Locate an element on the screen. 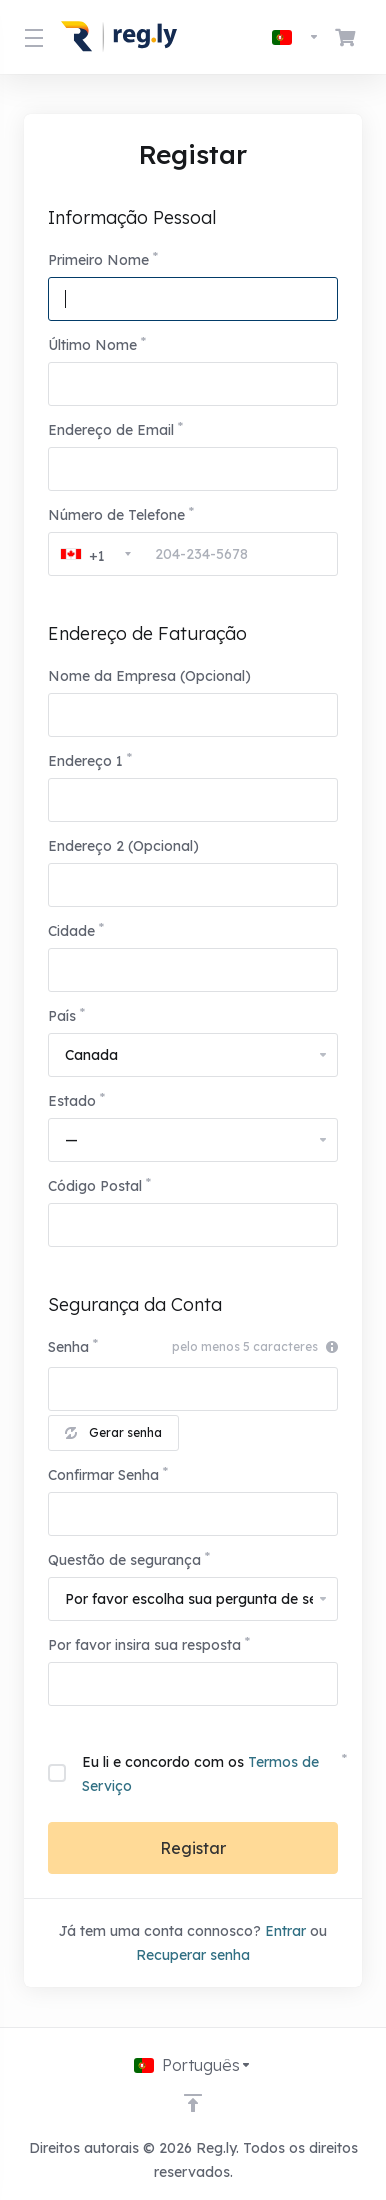  Estado is located at coordinates (72, 1101).